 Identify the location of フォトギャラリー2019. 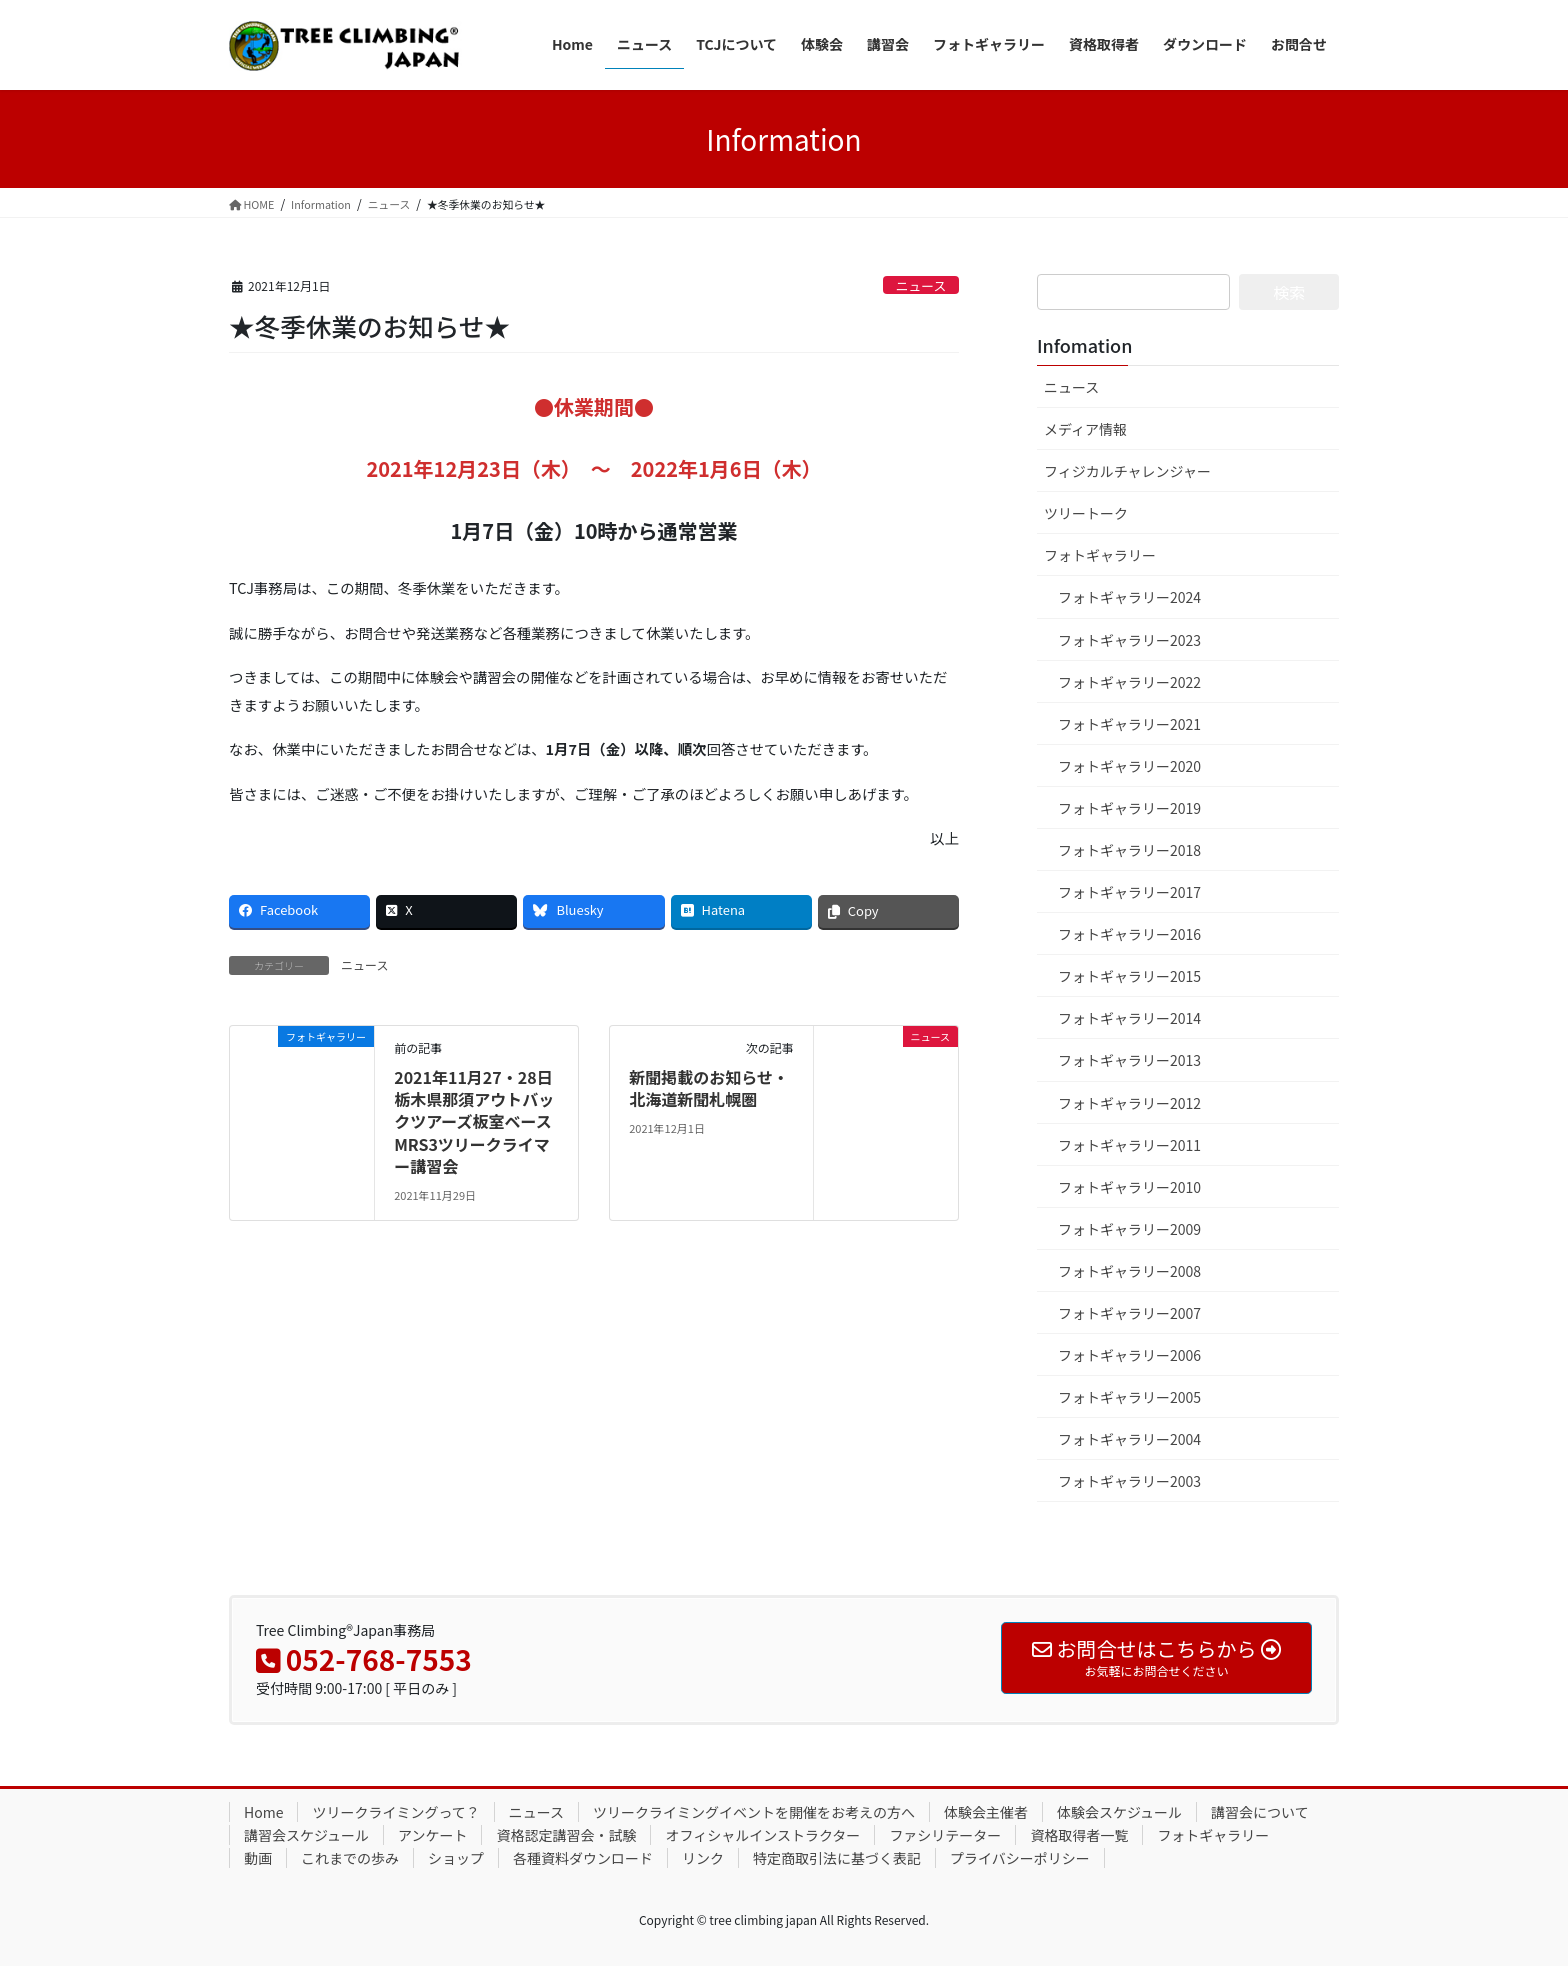
(1129, 808).